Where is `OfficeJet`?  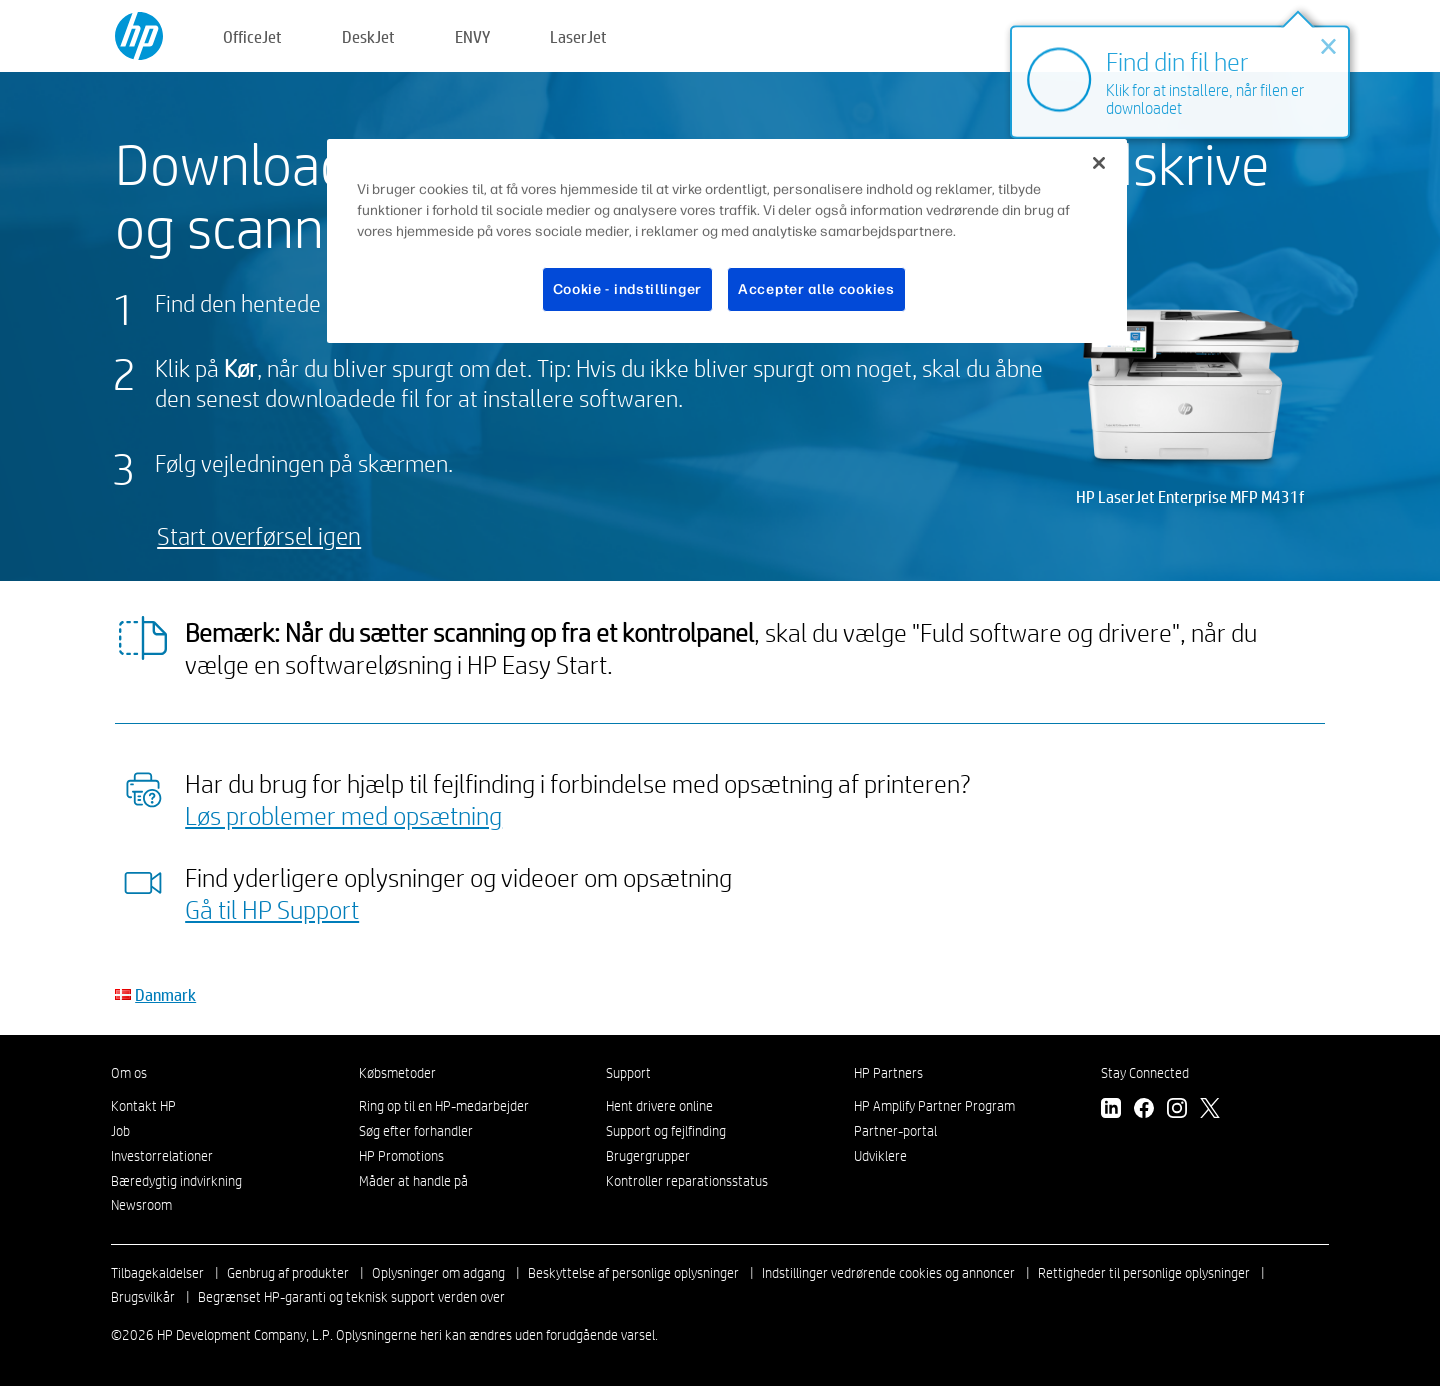 OfficeJet is located at coordinates (252, 36).